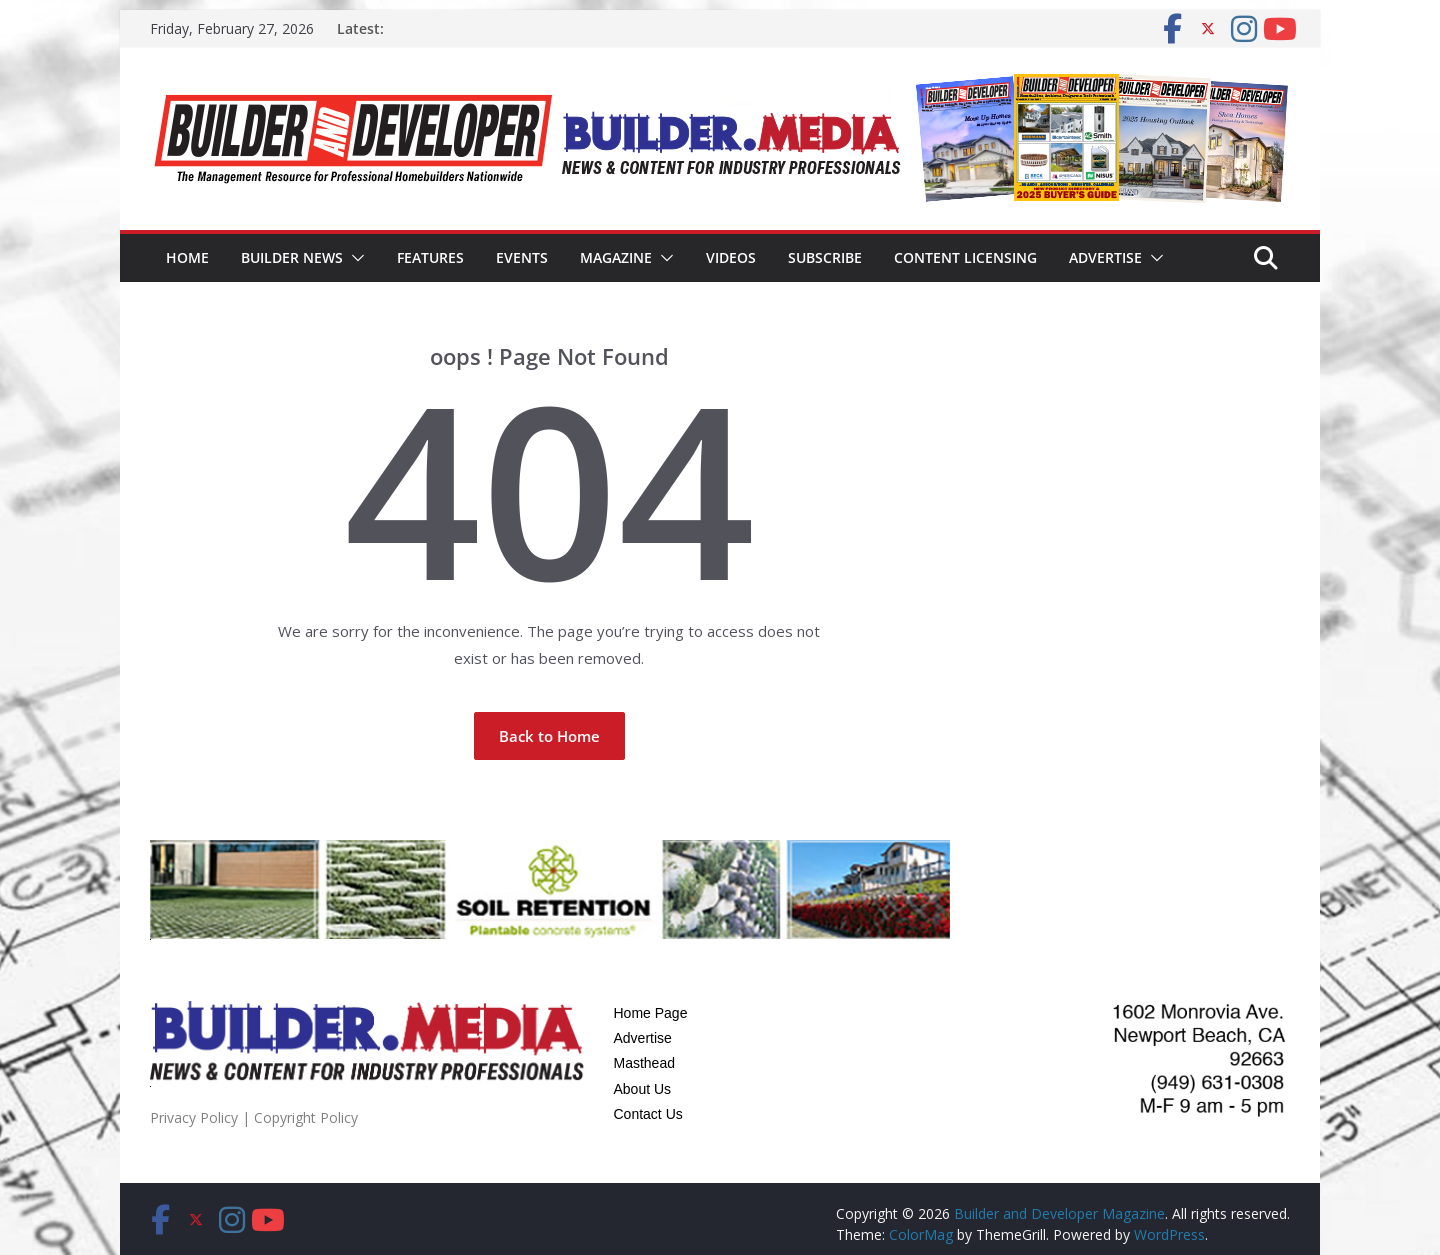  What do you see at coordinates (644, 1063) in the screenshot?
I see `Masthead` at bounding box center [644, 1063].